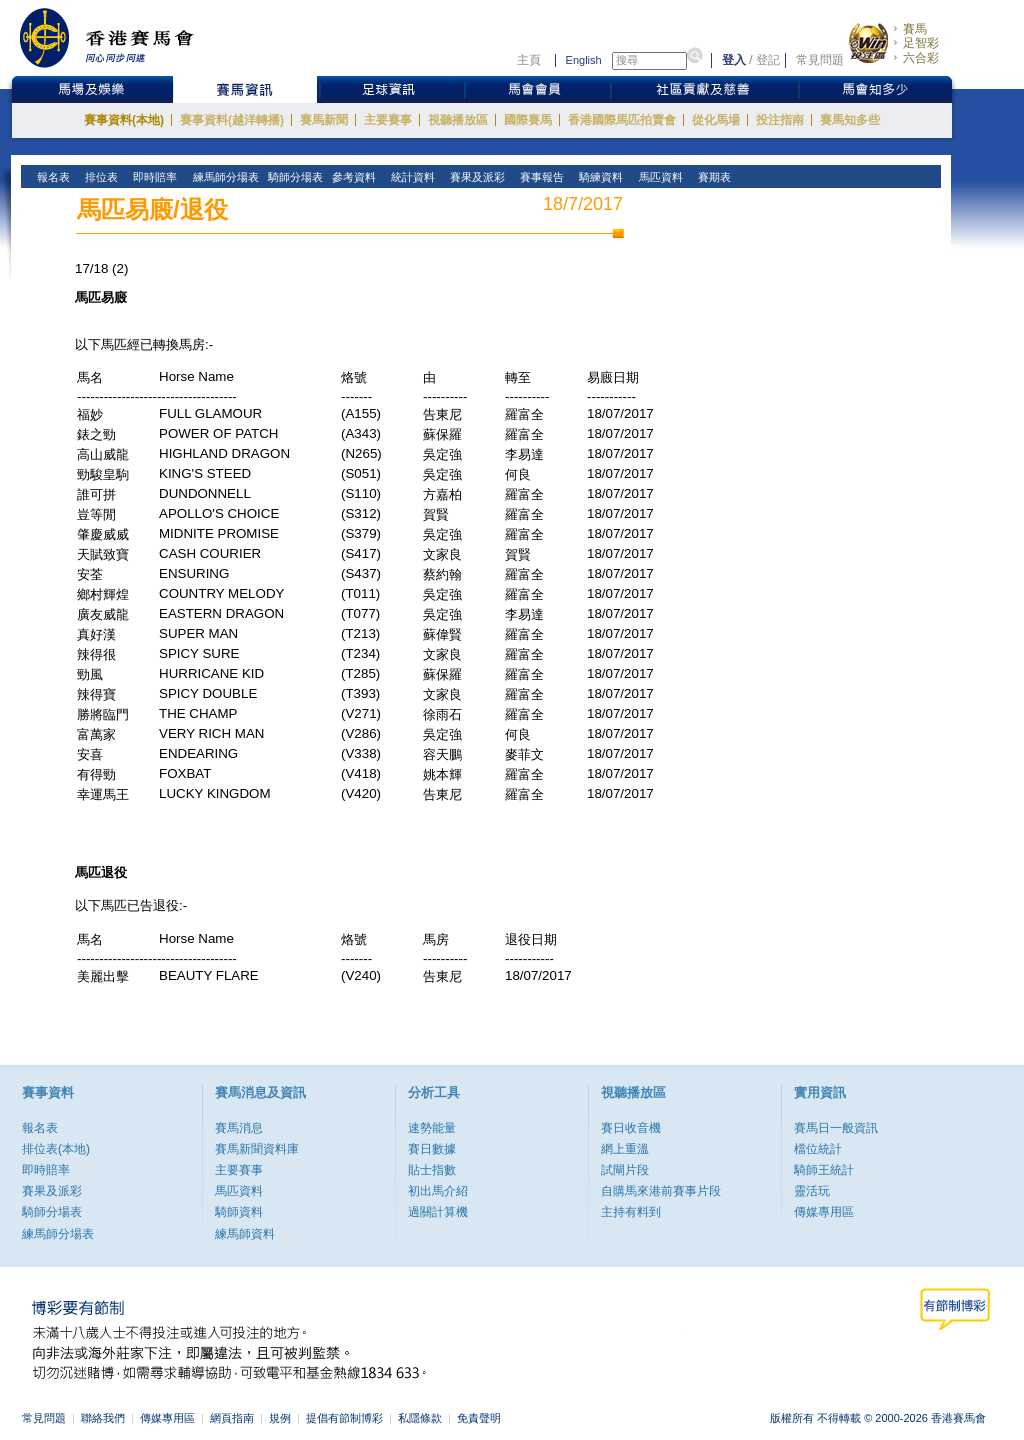  I want to click on 網頁指南, so click(232, 1418).